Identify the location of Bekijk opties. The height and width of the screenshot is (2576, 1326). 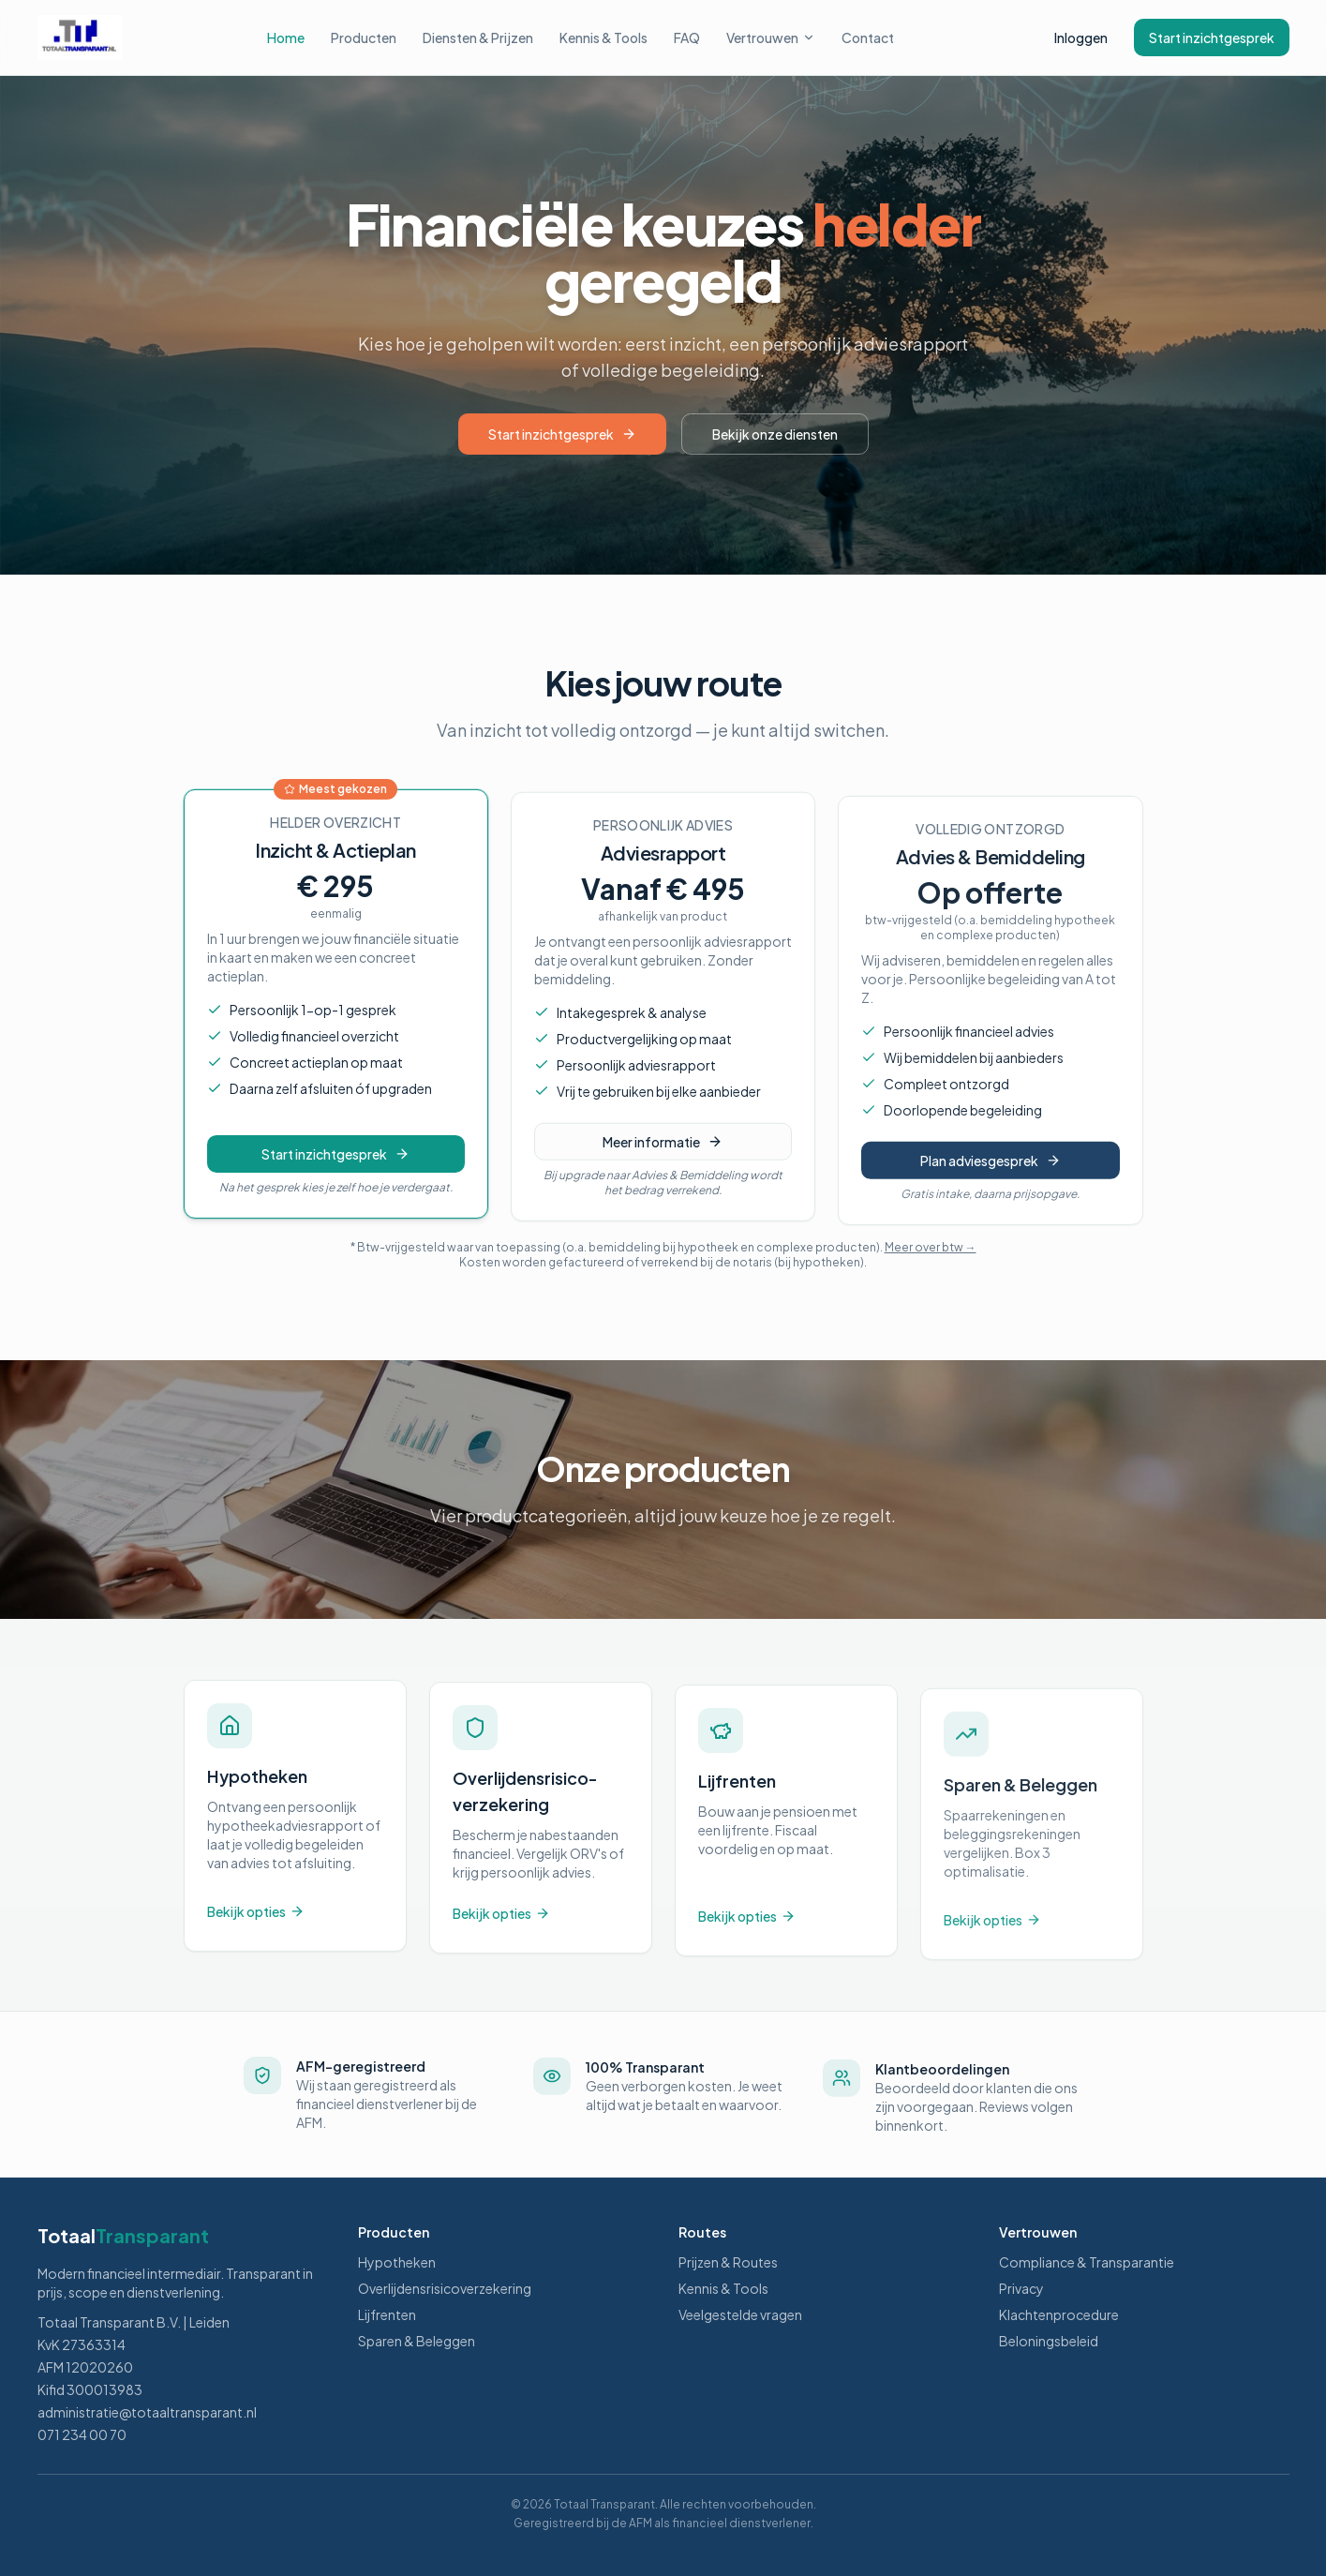
(256, 1925).